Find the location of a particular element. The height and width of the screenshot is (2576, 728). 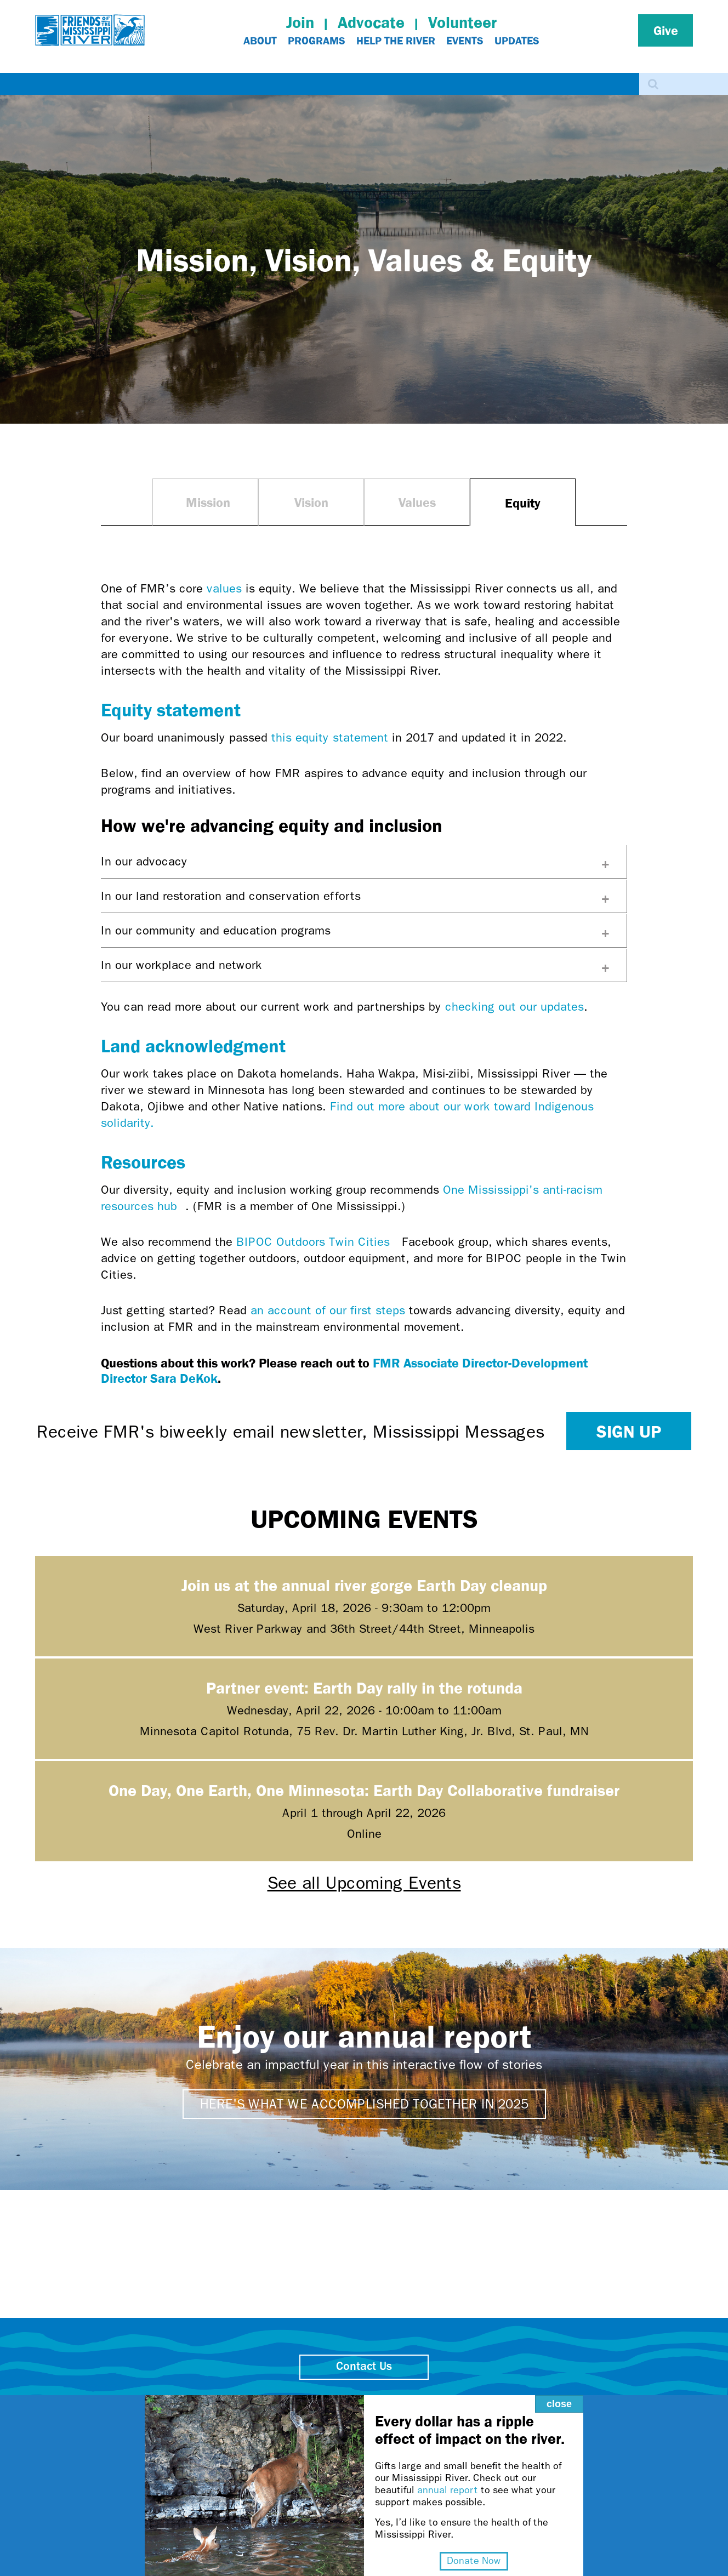

Partner event: Earth Day rally in the rotunda is located at coordinates (364, 1687).